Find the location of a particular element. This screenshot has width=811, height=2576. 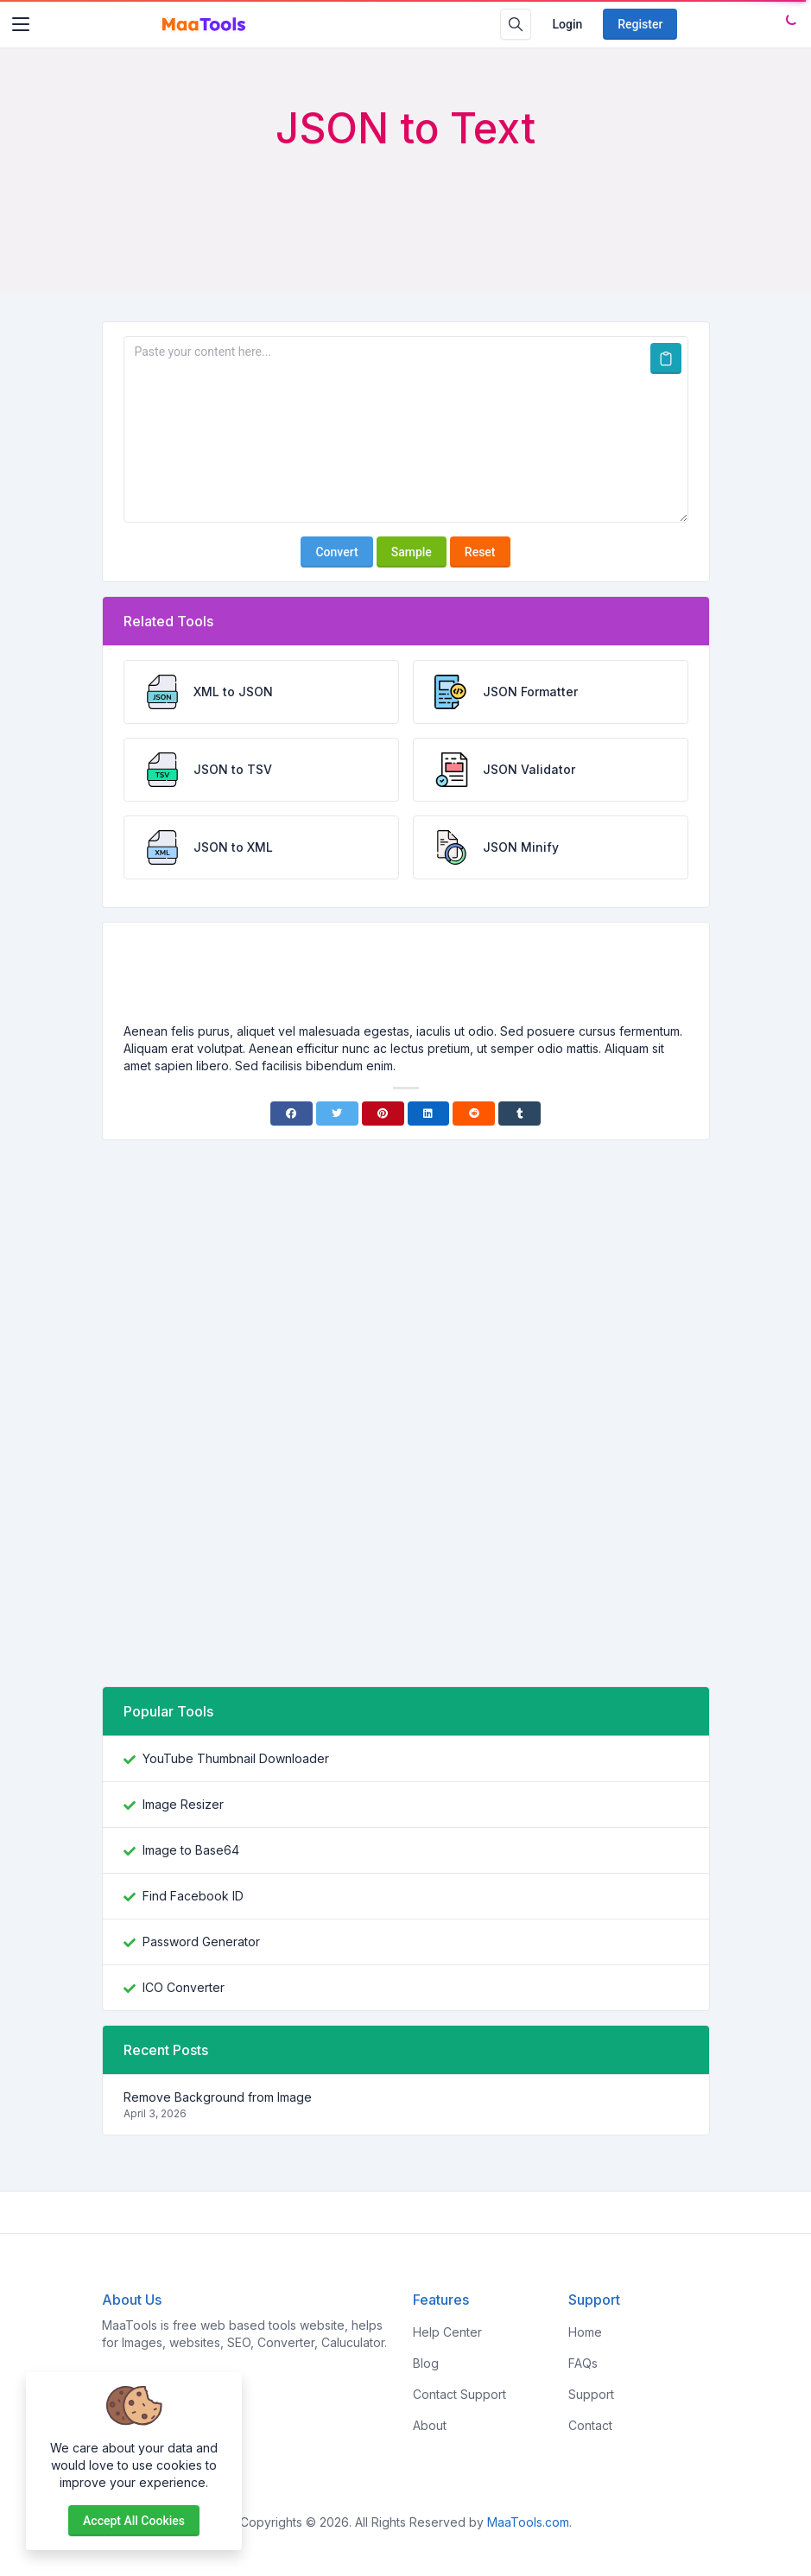

Contact is located at coordinates (590, 2425).